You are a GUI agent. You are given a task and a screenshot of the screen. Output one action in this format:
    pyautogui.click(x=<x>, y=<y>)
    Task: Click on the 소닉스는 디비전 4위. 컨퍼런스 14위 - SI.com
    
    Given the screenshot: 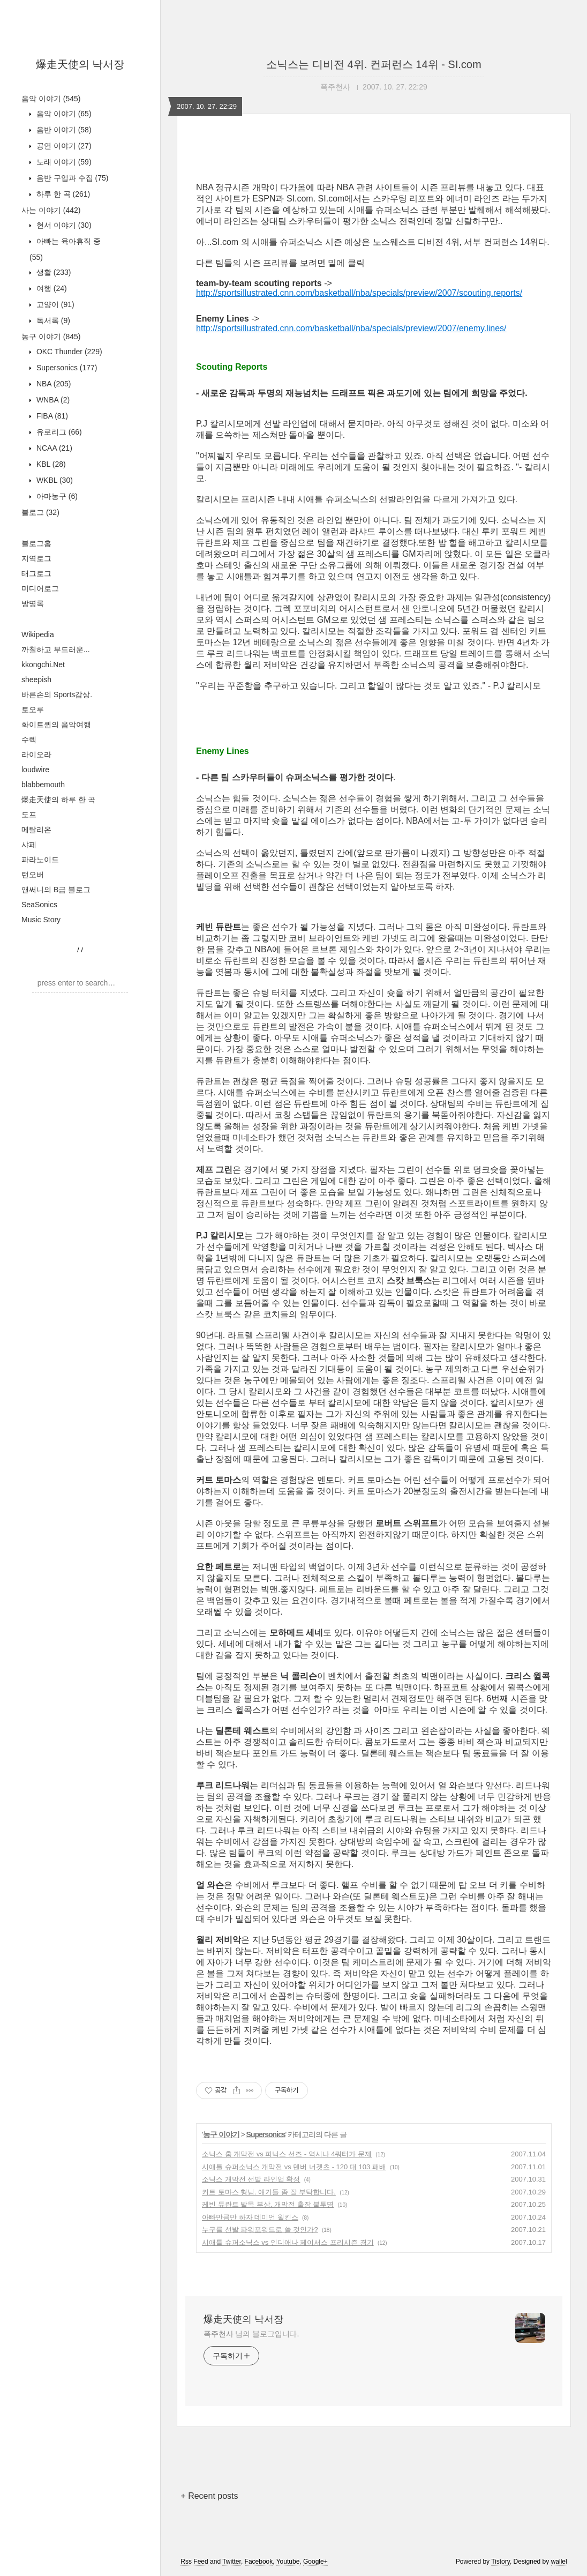 What is the action you would take?
    pyautogui.click(x=373, y=64)
    